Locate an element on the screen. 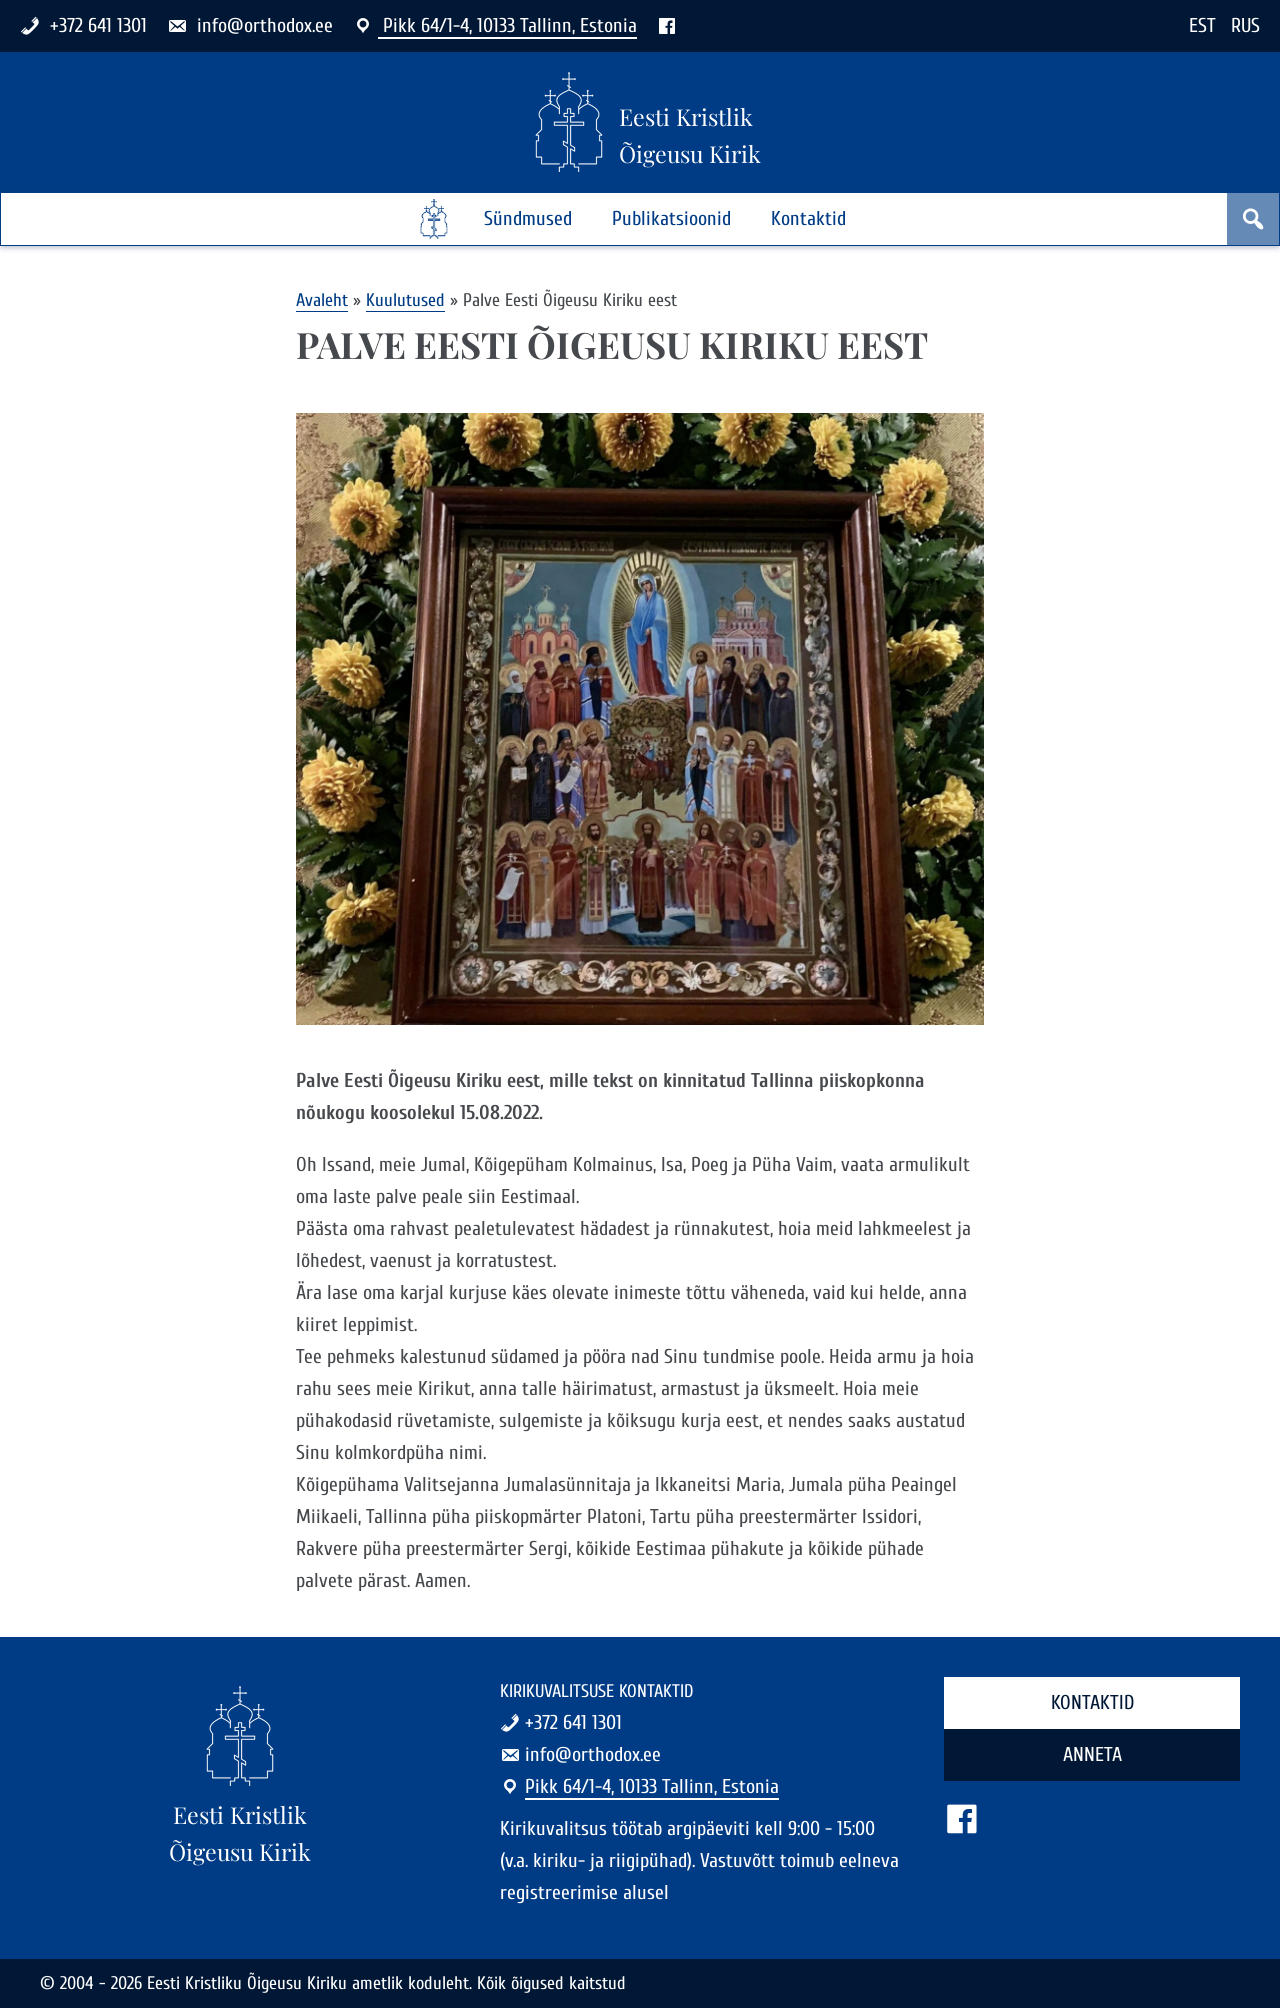  EST is located at coordinates (1202, 25).